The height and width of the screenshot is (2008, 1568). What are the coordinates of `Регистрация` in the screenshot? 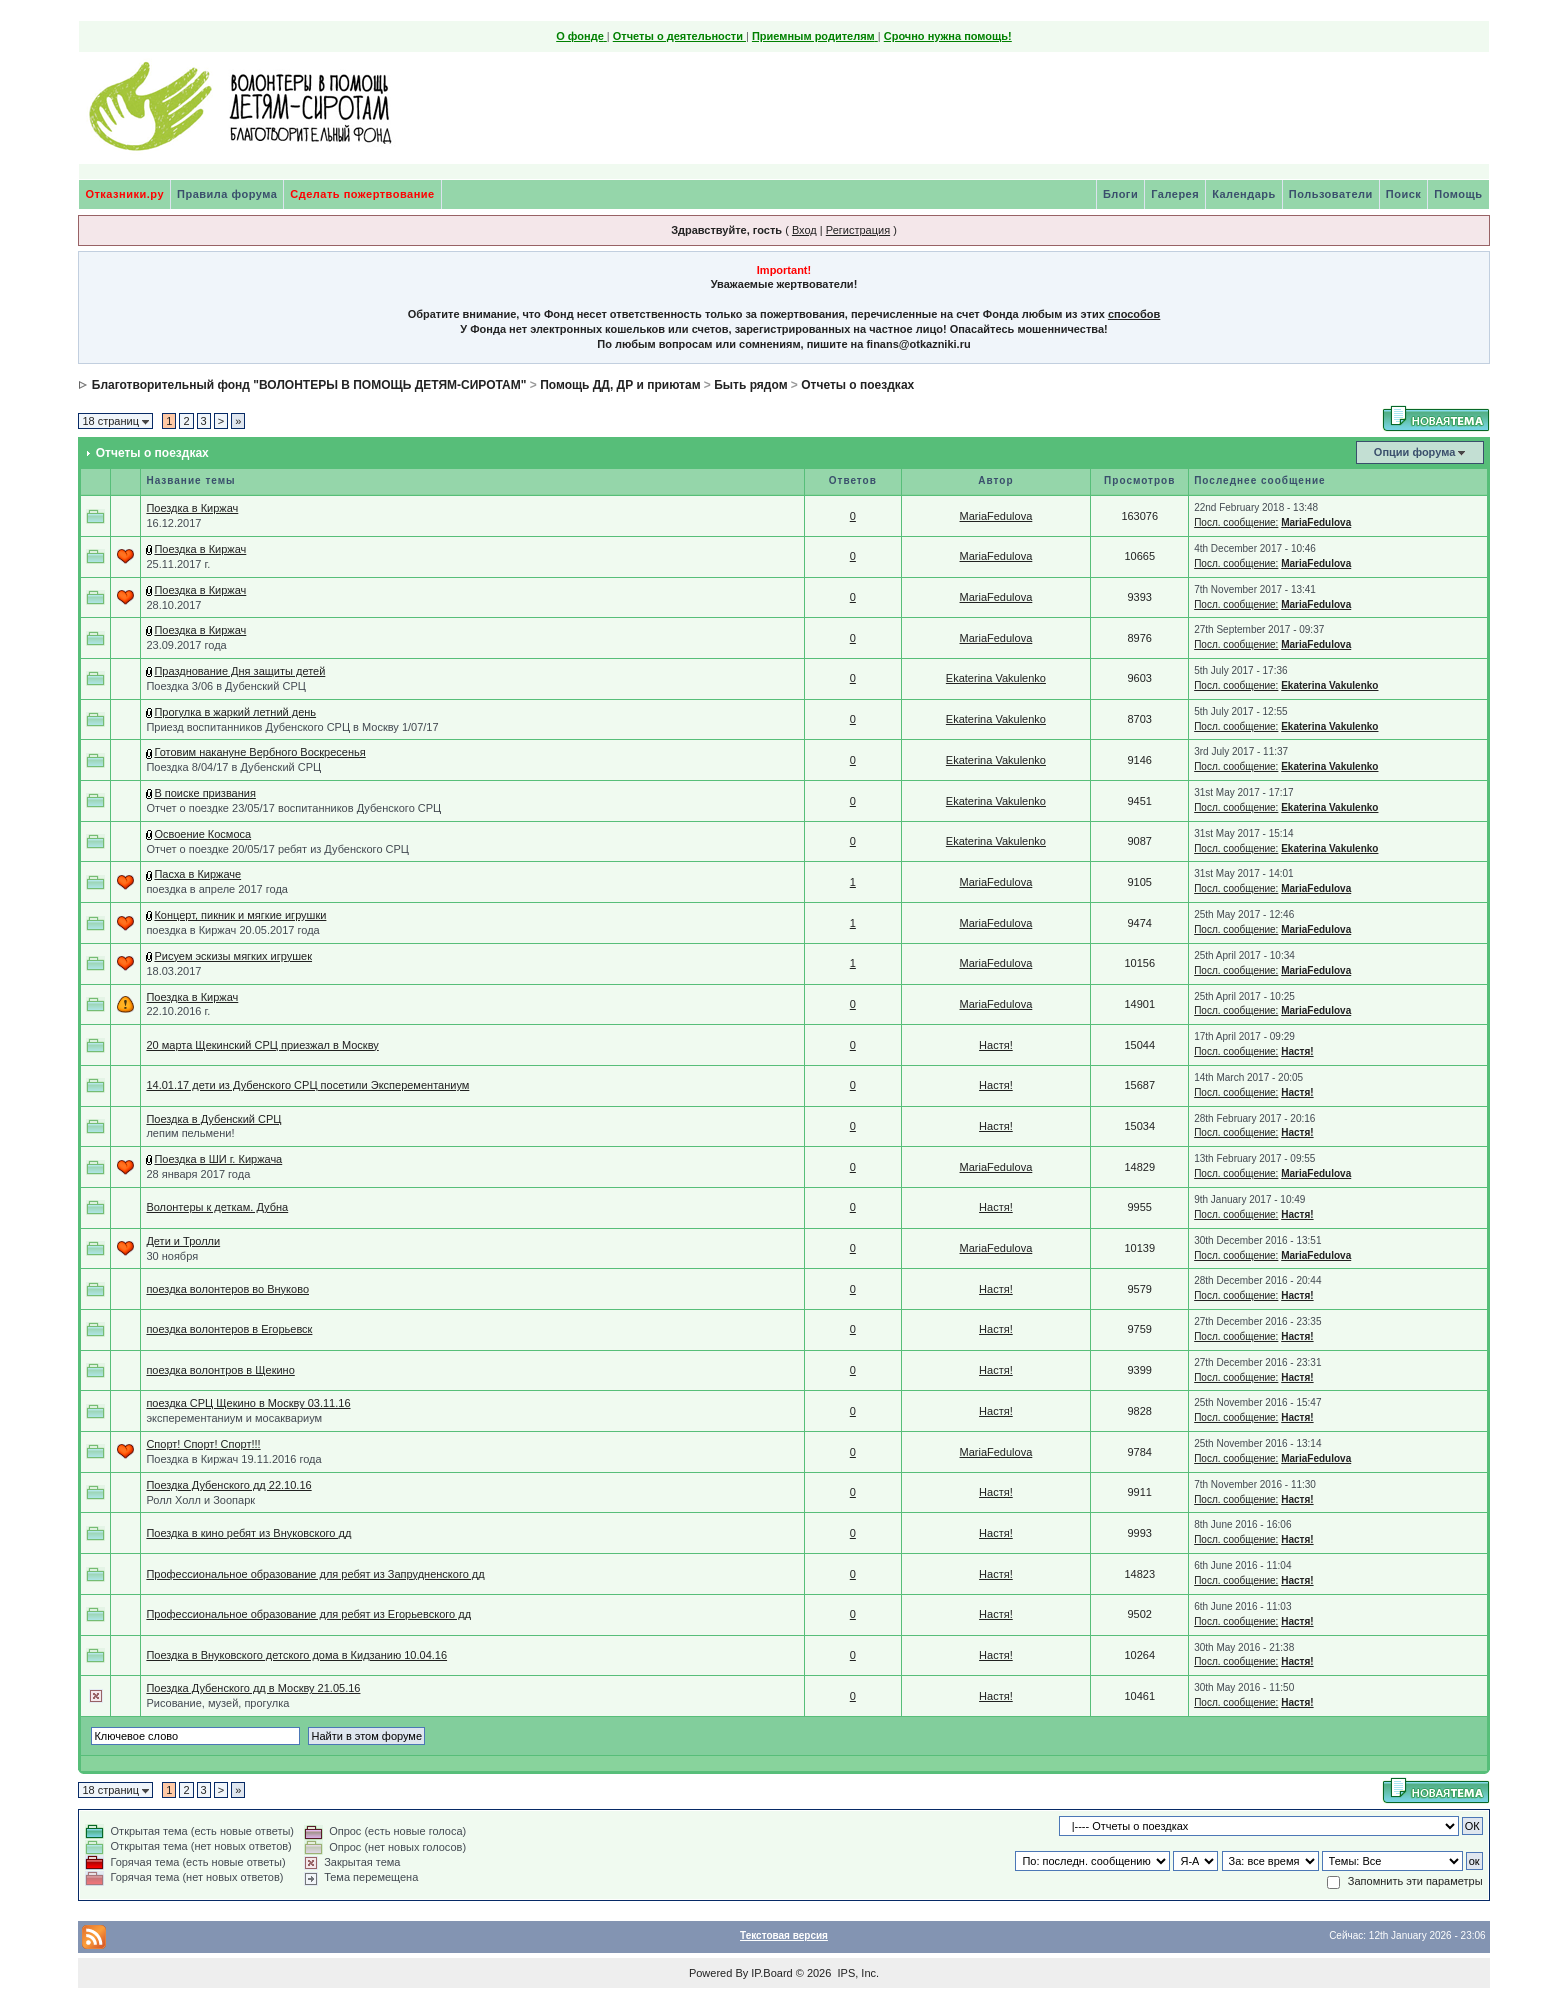 It's located at (858, 230).